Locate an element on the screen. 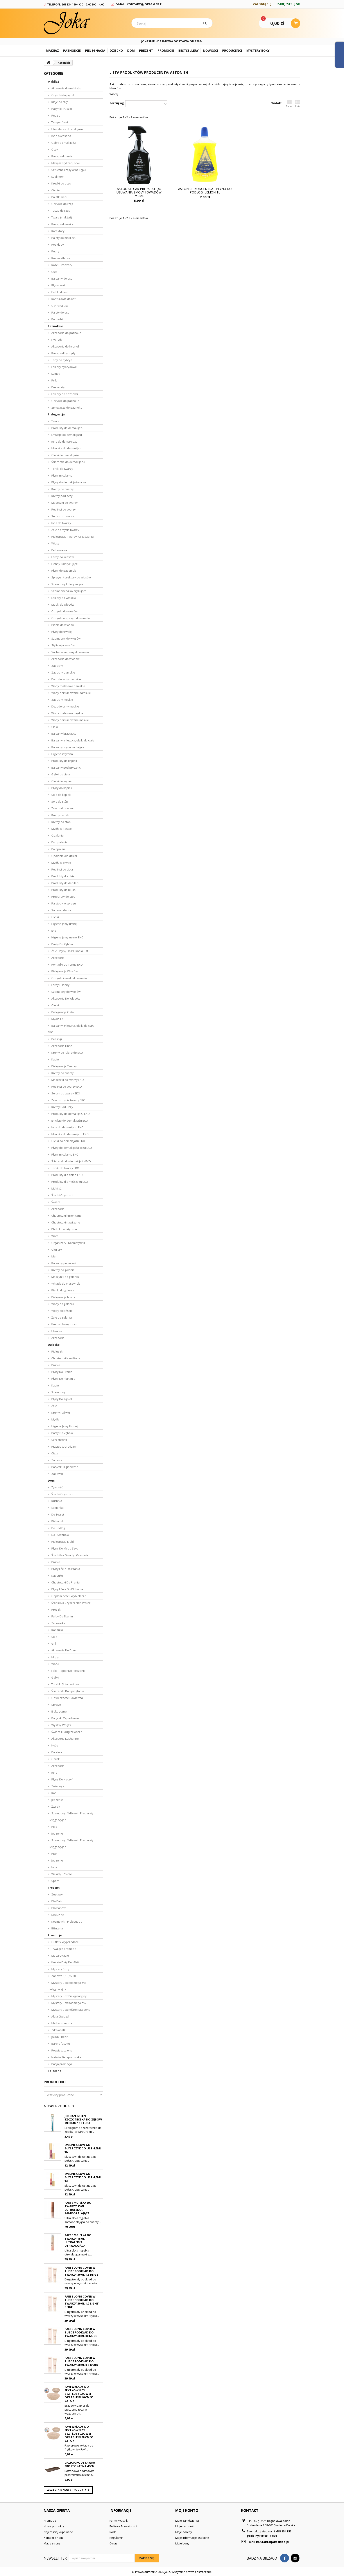  Mopy is located at coordinates (55, 1657).